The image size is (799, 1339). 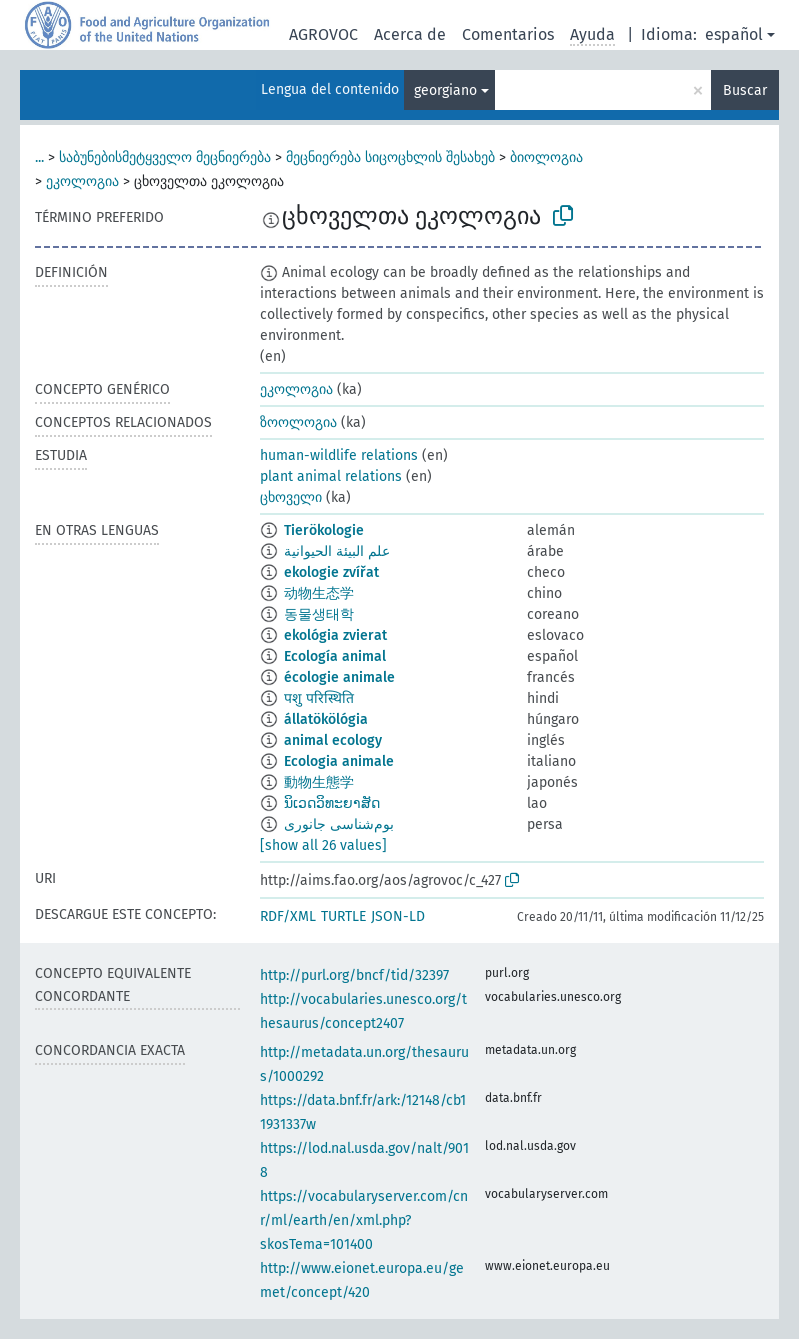 What do you see at coordinates (335, 635) in the screenshot?
I see `ekológia zvierat` at bounding box center [335, 635].